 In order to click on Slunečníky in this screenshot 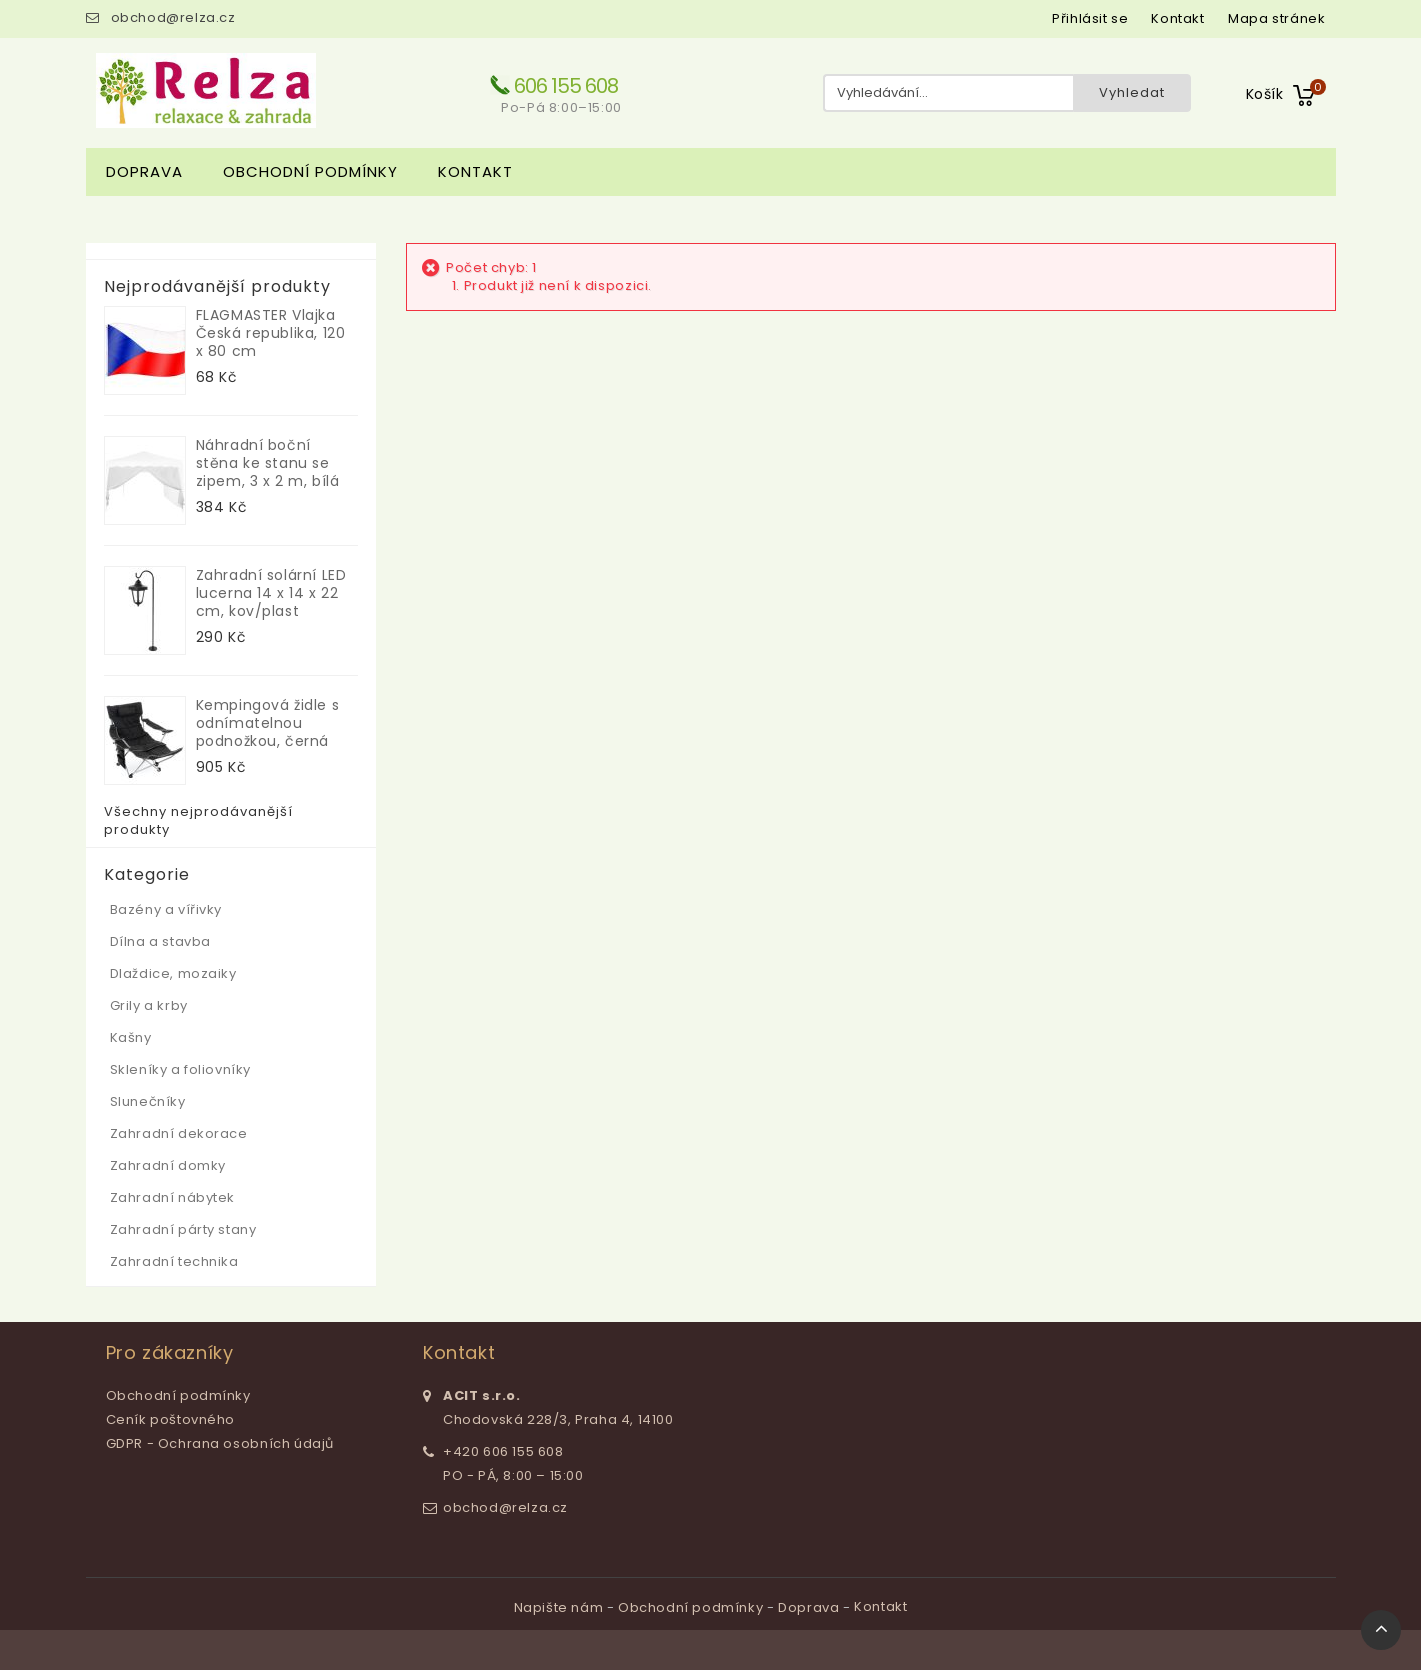, I will do `click(148, 1101)`.